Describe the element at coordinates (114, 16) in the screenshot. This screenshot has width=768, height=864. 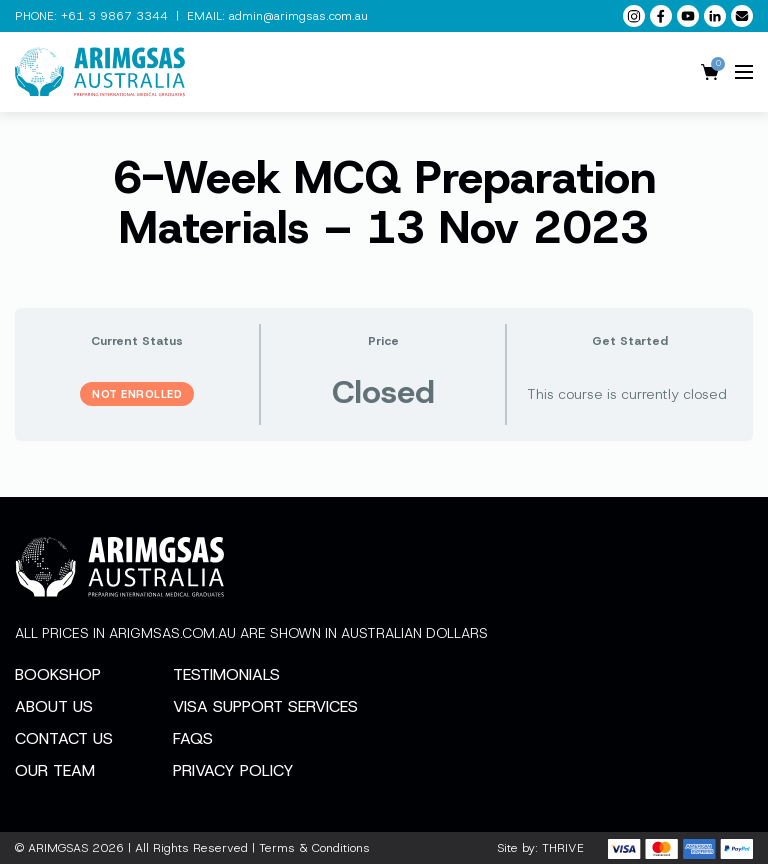
I see `+61 3 9867 3344` at that location.